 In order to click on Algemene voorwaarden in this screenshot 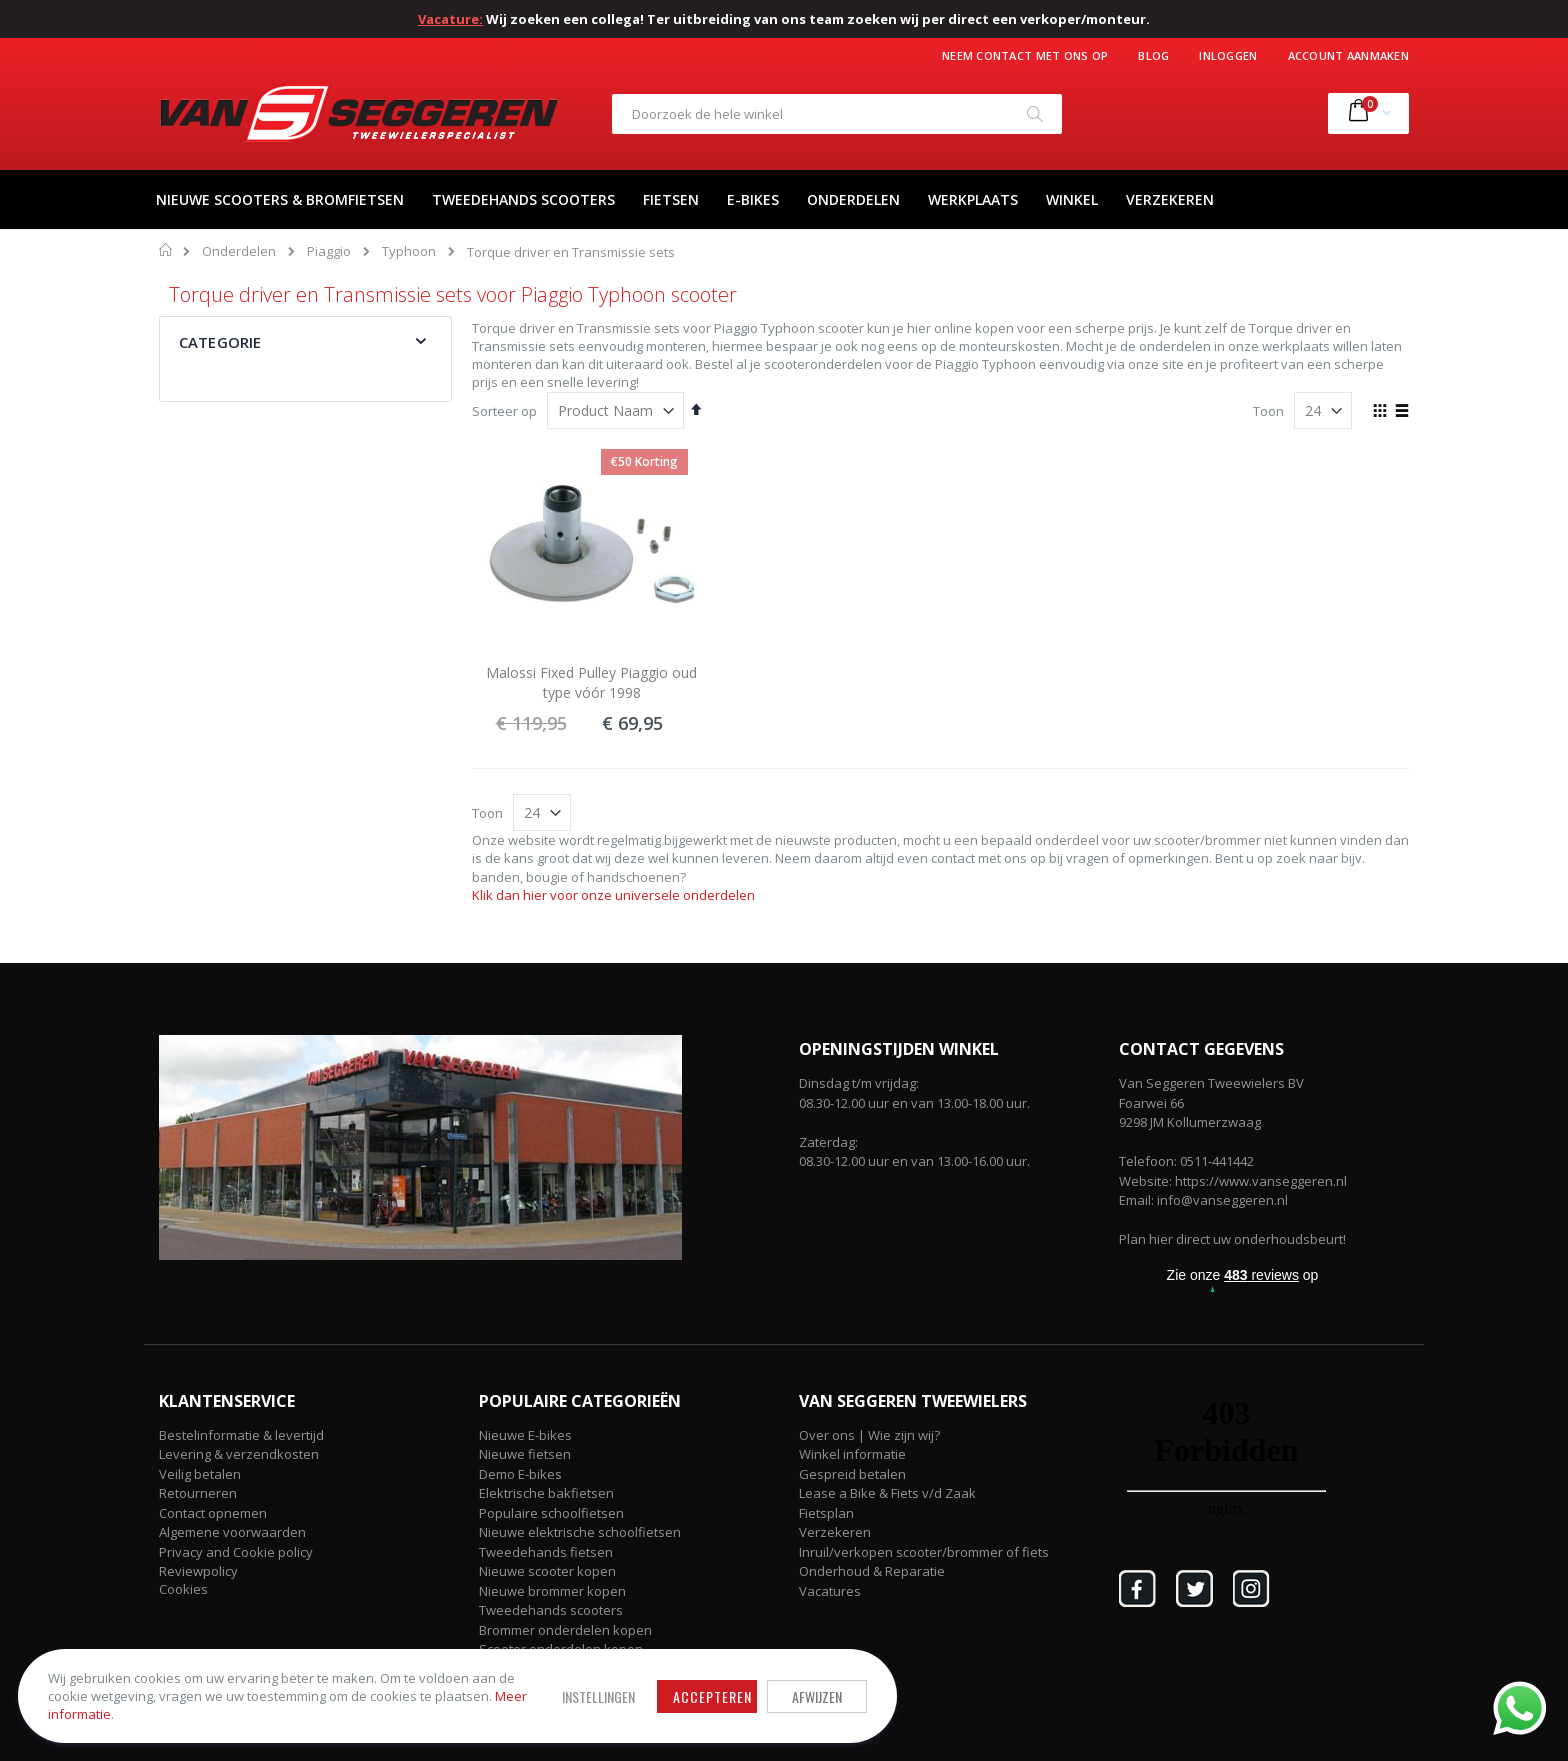, I will do `click(232, 1532)`.